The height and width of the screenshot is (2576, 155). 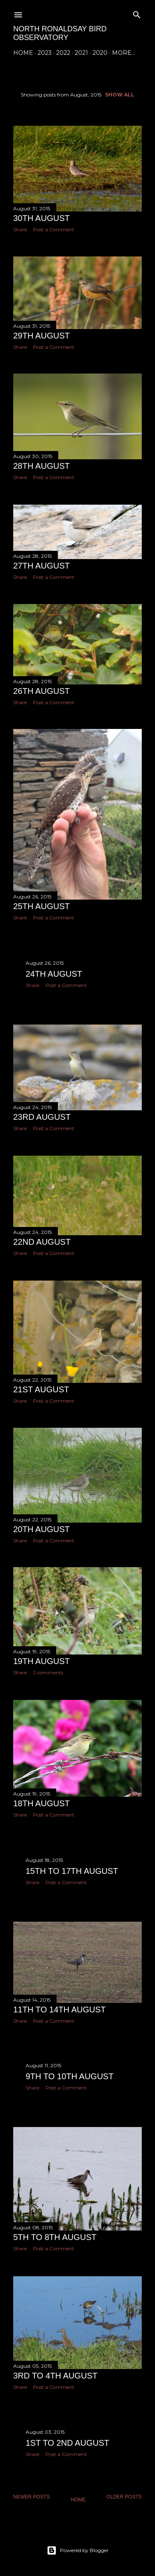 I want to click on 20th August, so click(x=41, y=1528).